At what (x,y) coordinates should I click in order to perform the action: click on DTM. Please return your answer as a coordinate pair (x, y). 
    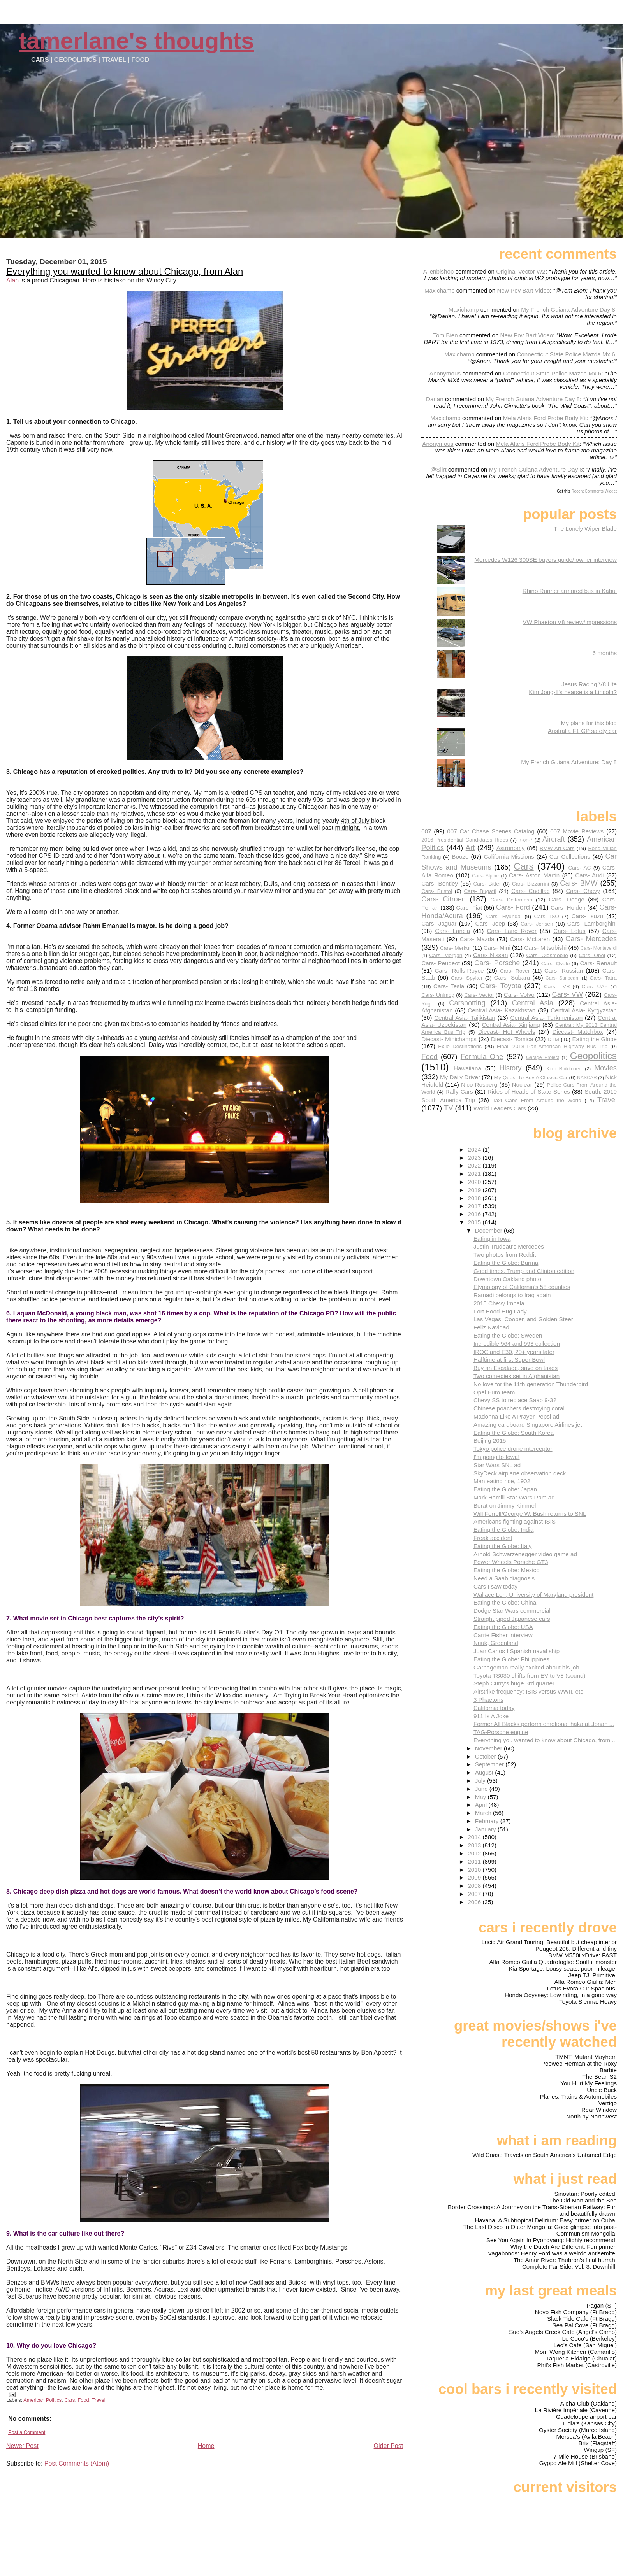
    Looking at the image, I should click on (553, 1039).